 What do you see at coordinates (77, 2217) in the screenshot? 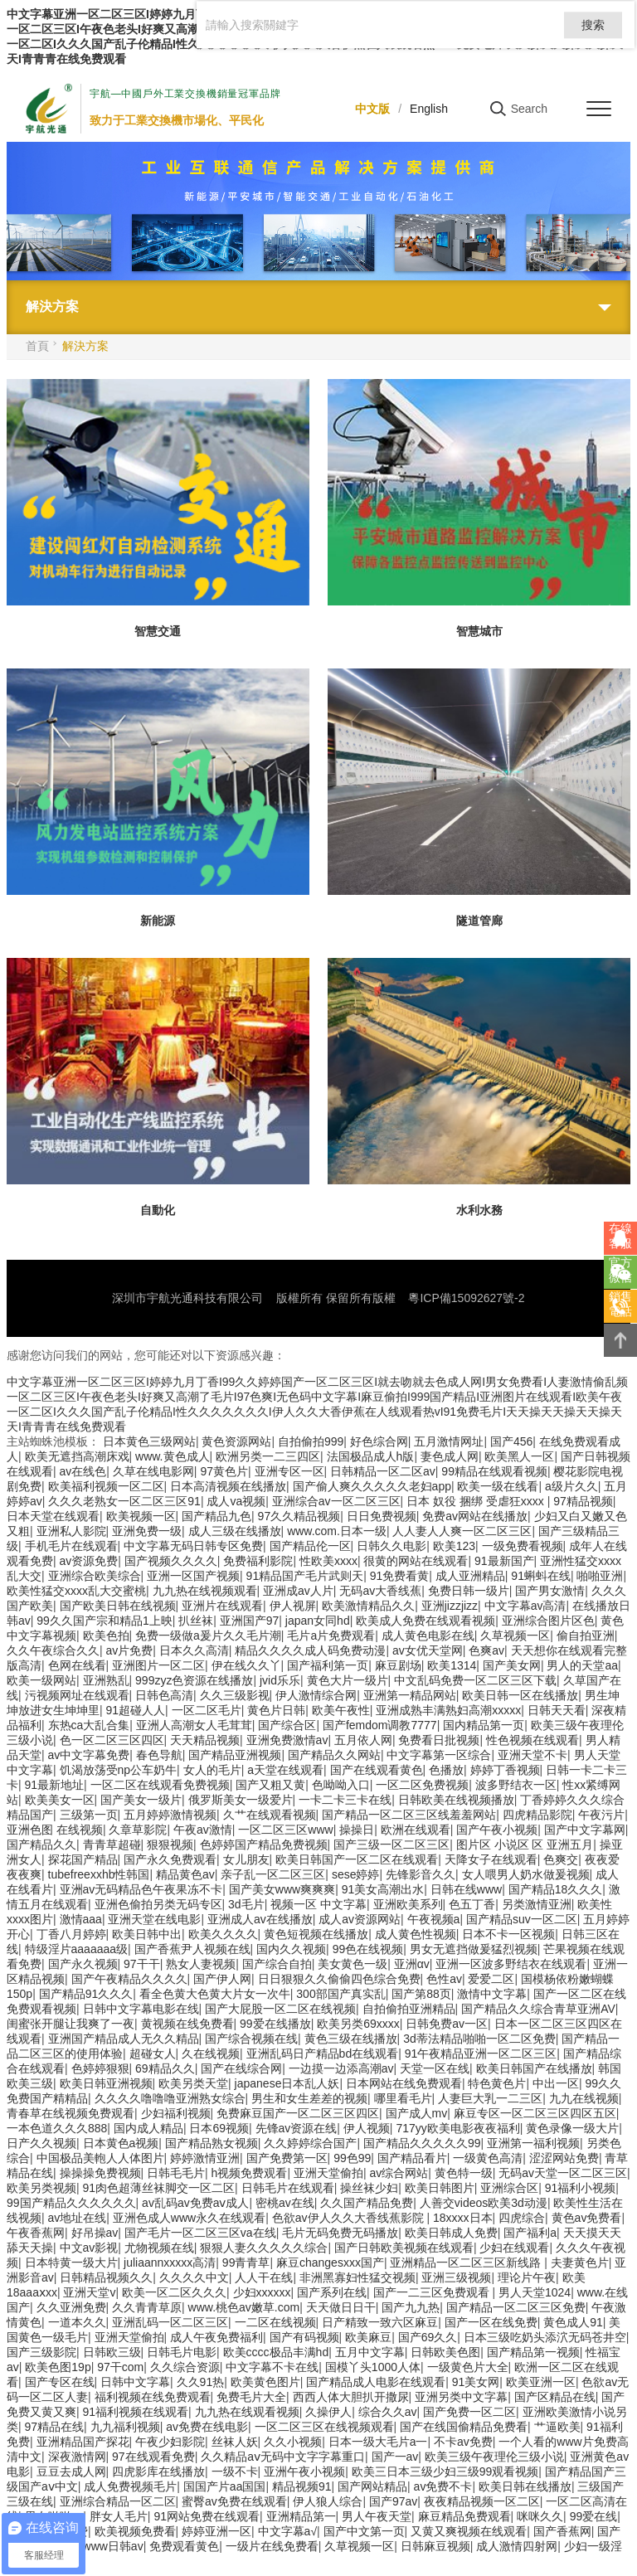
I see `av地址在线` at bounding box center [77, 2217].